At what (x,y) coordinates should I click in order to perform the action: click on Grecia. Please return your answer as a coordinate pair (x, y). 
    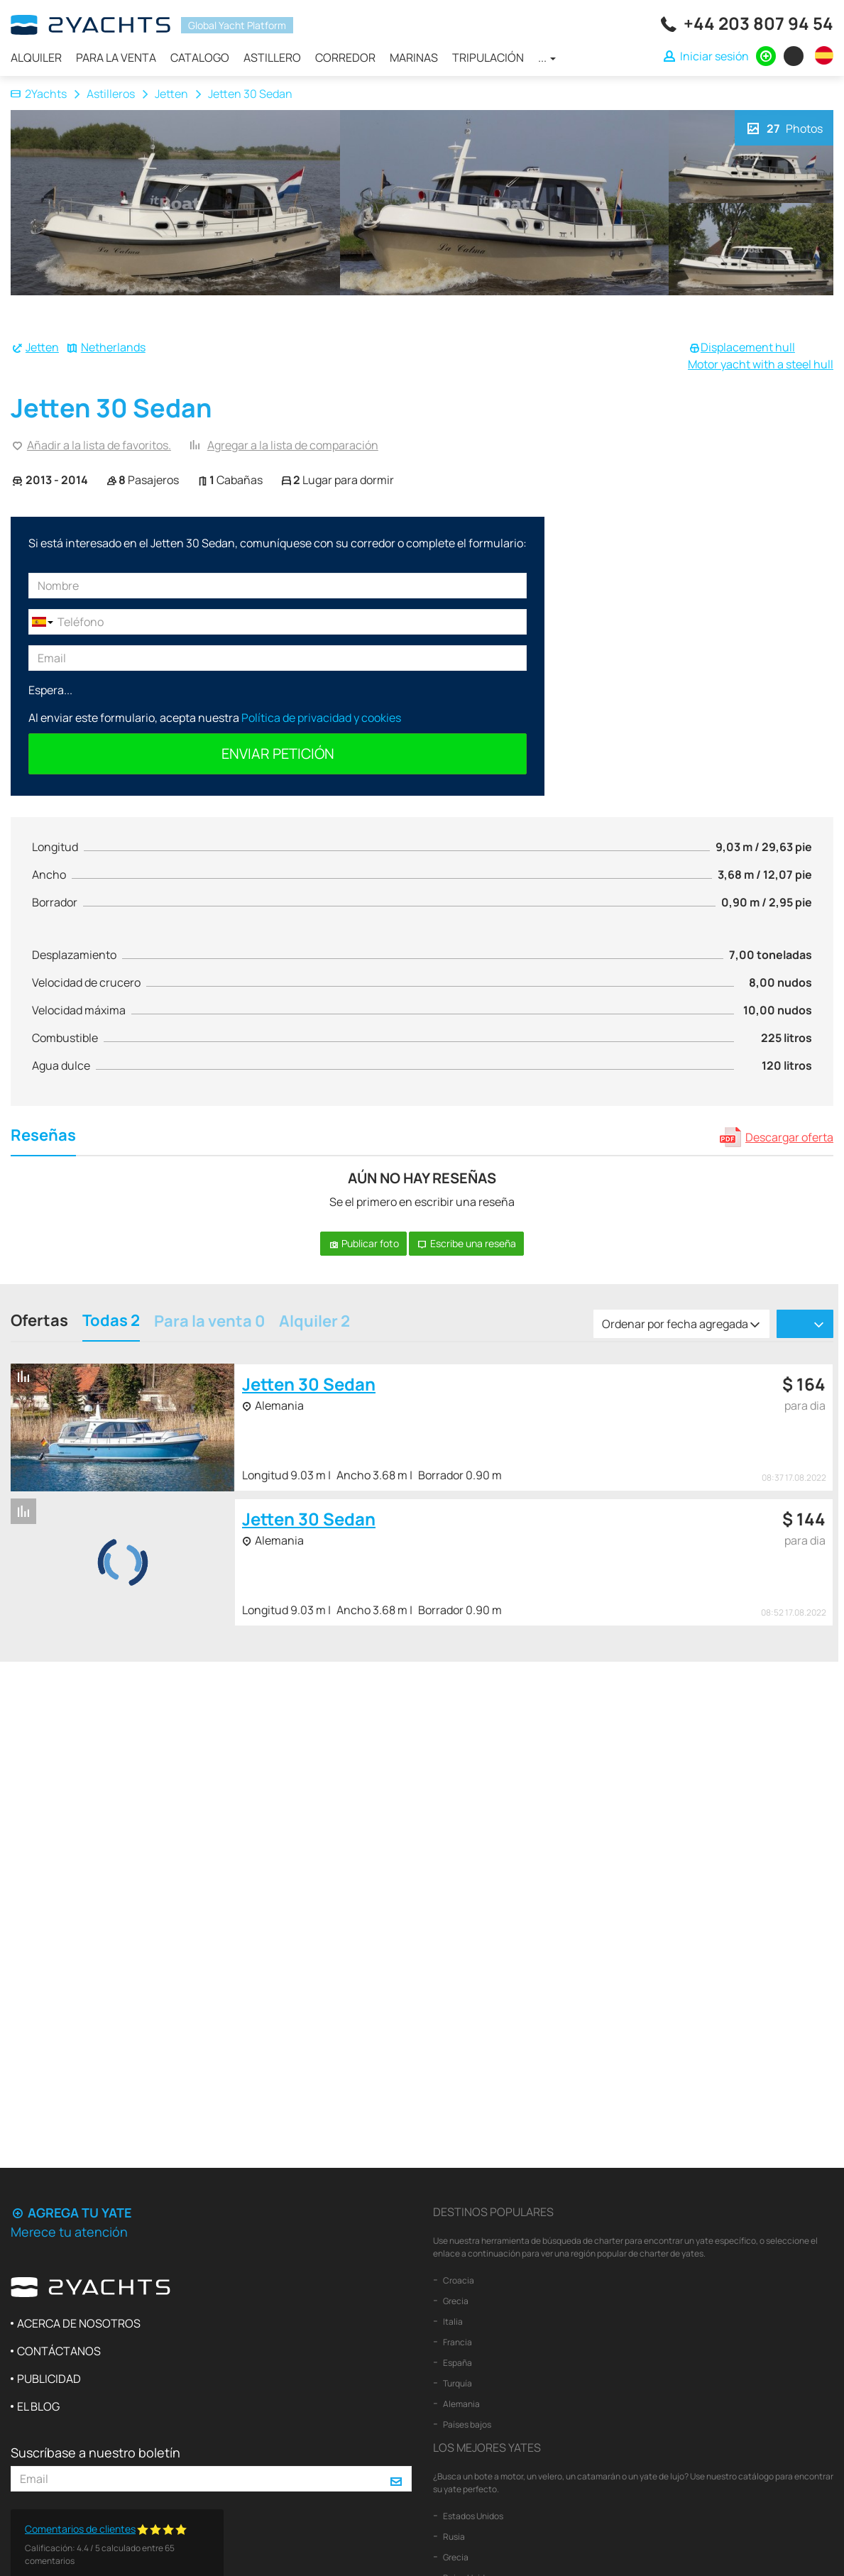
    Looking at the image, I should click on (455, 2301).